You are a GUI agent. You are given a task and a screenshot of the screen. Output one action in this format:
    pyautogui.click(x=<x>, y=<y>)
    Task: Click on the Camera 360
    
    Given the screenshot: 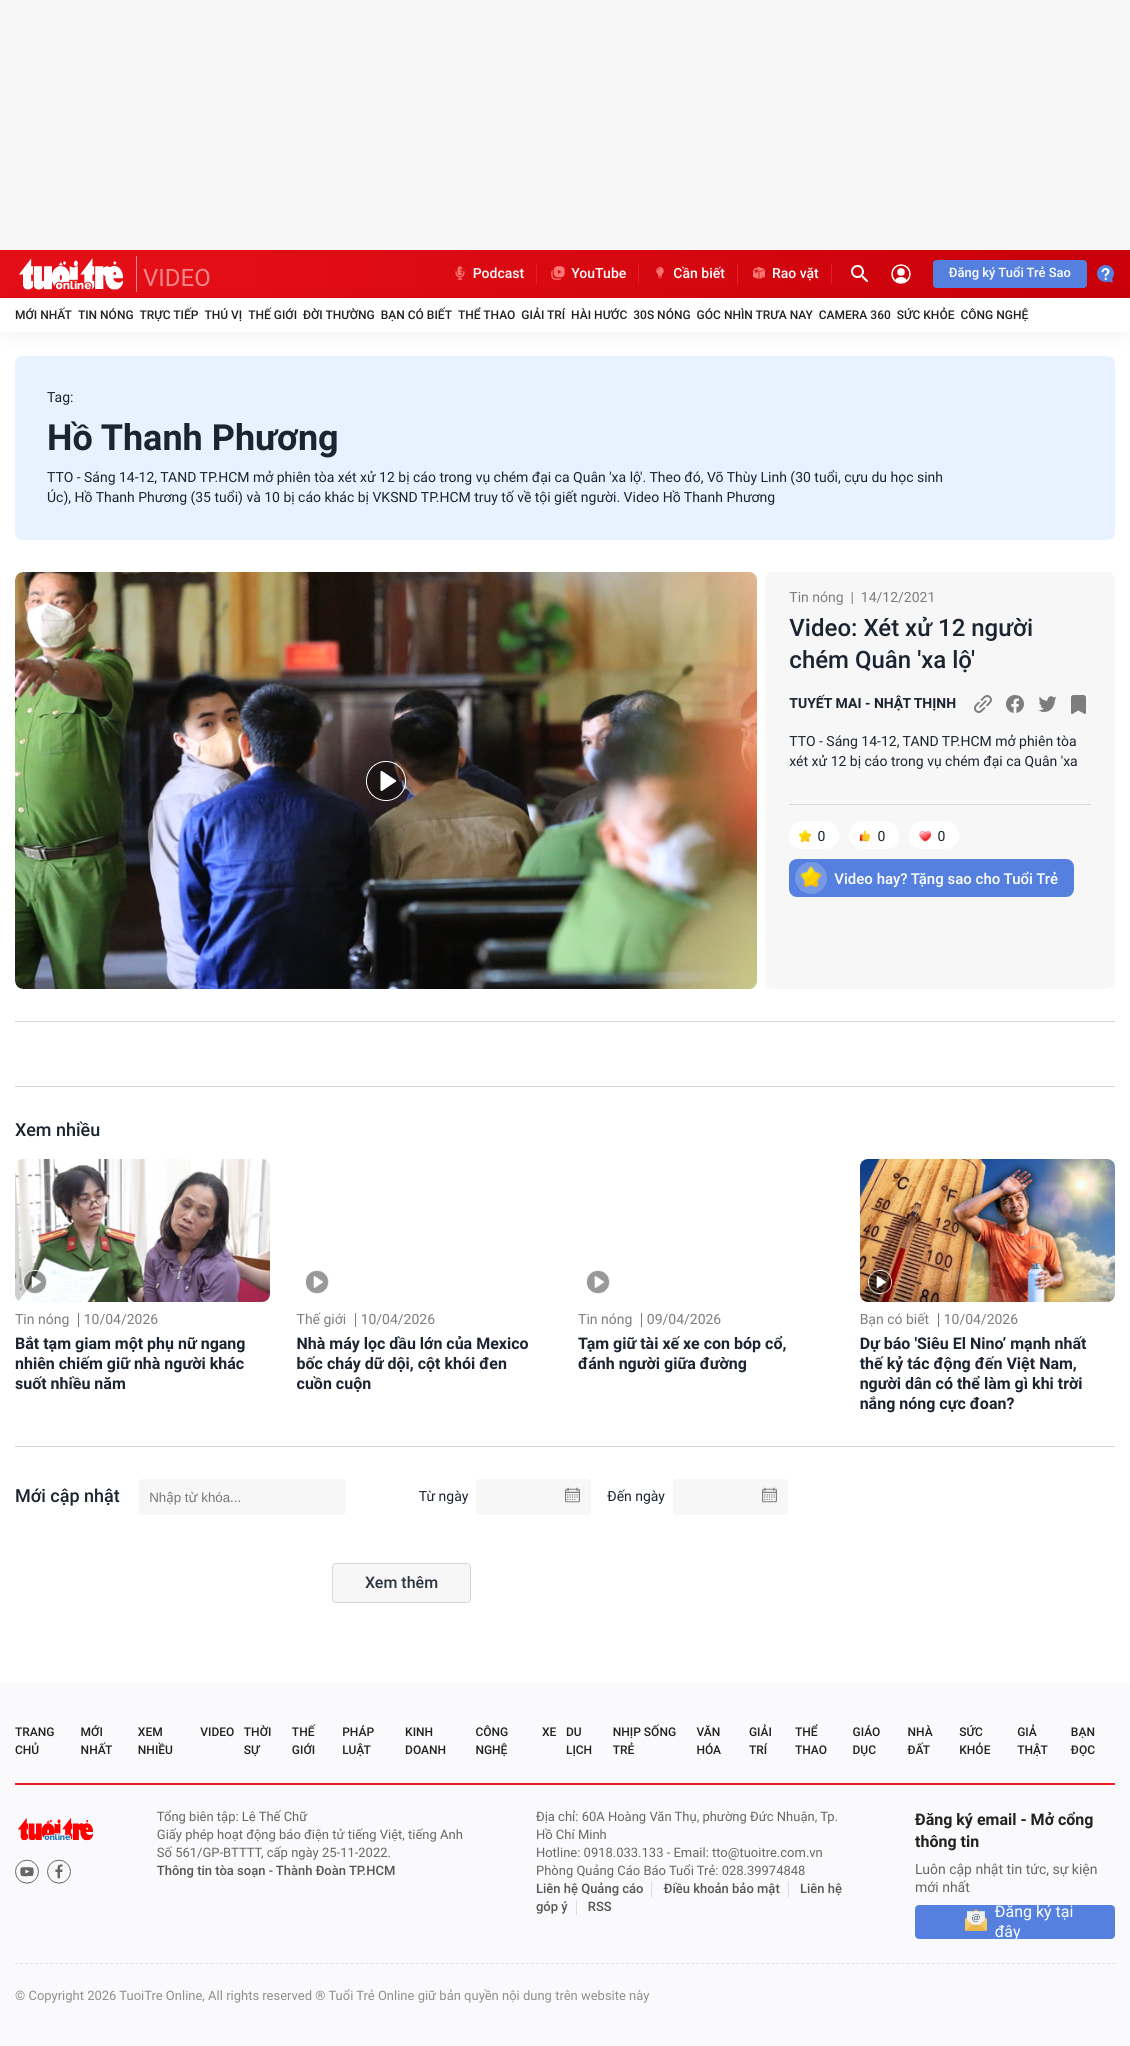 What is the action you would take?
    pyautogui.click(x=855, y=315)
    